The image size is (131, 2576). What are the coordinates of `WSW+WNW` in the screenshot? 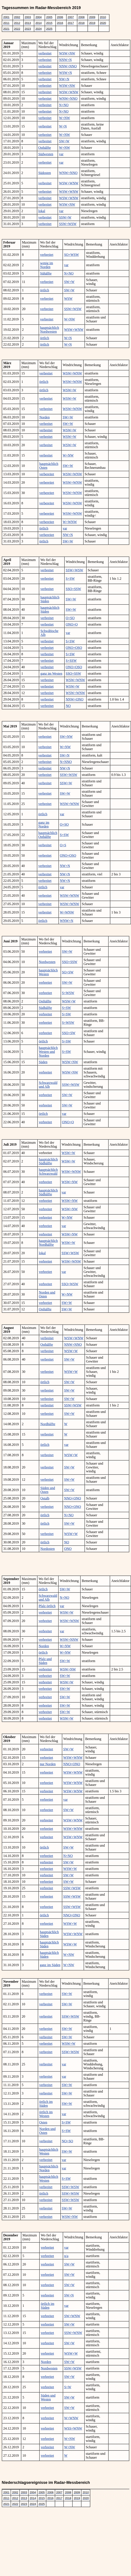 It's located at (68, 92).